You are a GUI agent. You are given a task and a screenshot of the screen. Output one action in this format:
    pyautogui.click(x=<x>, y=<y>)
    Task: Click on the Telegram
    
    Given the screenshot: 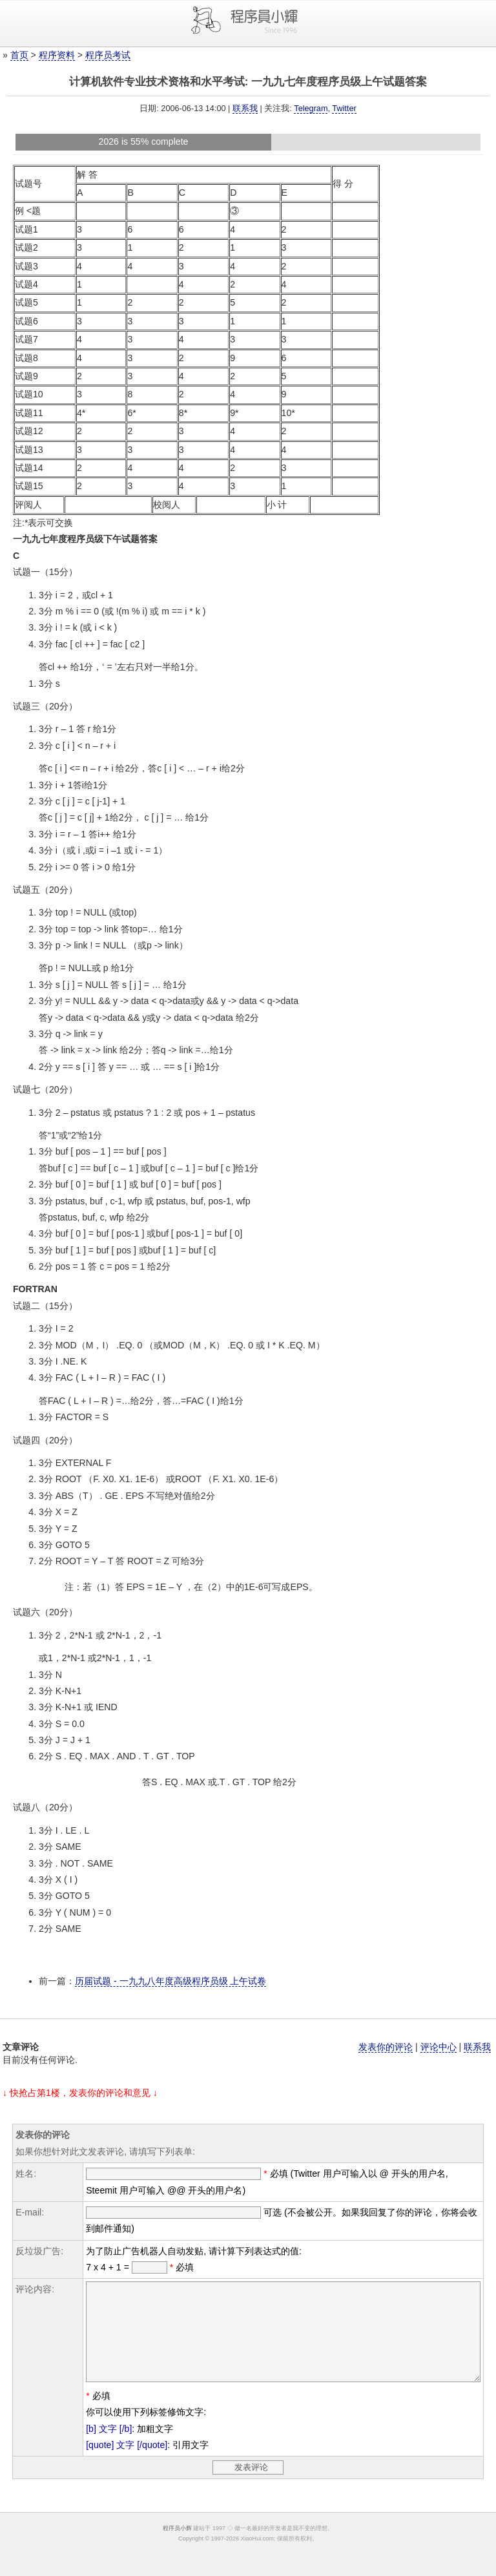 What is the action you would take?
    pyautogui.click(x=310, y=108)
    